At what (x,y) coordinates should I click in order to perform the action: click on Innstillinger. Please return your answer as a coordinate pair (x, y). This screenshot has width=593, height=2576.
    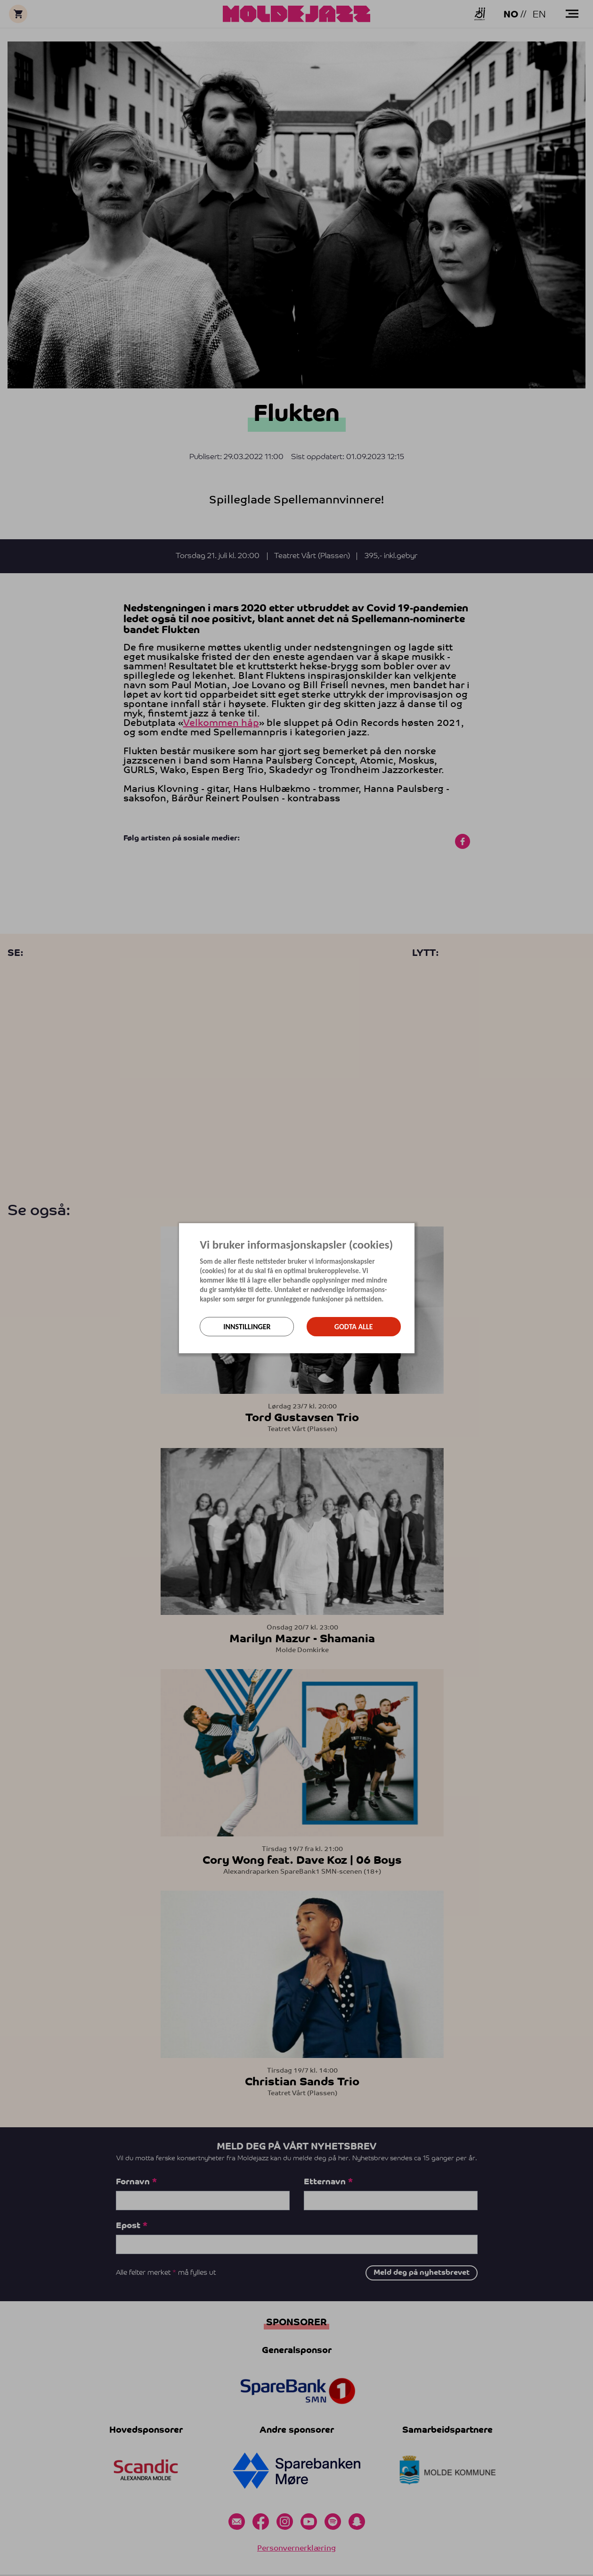
    Looking at the image, I should click on (246, 1326).